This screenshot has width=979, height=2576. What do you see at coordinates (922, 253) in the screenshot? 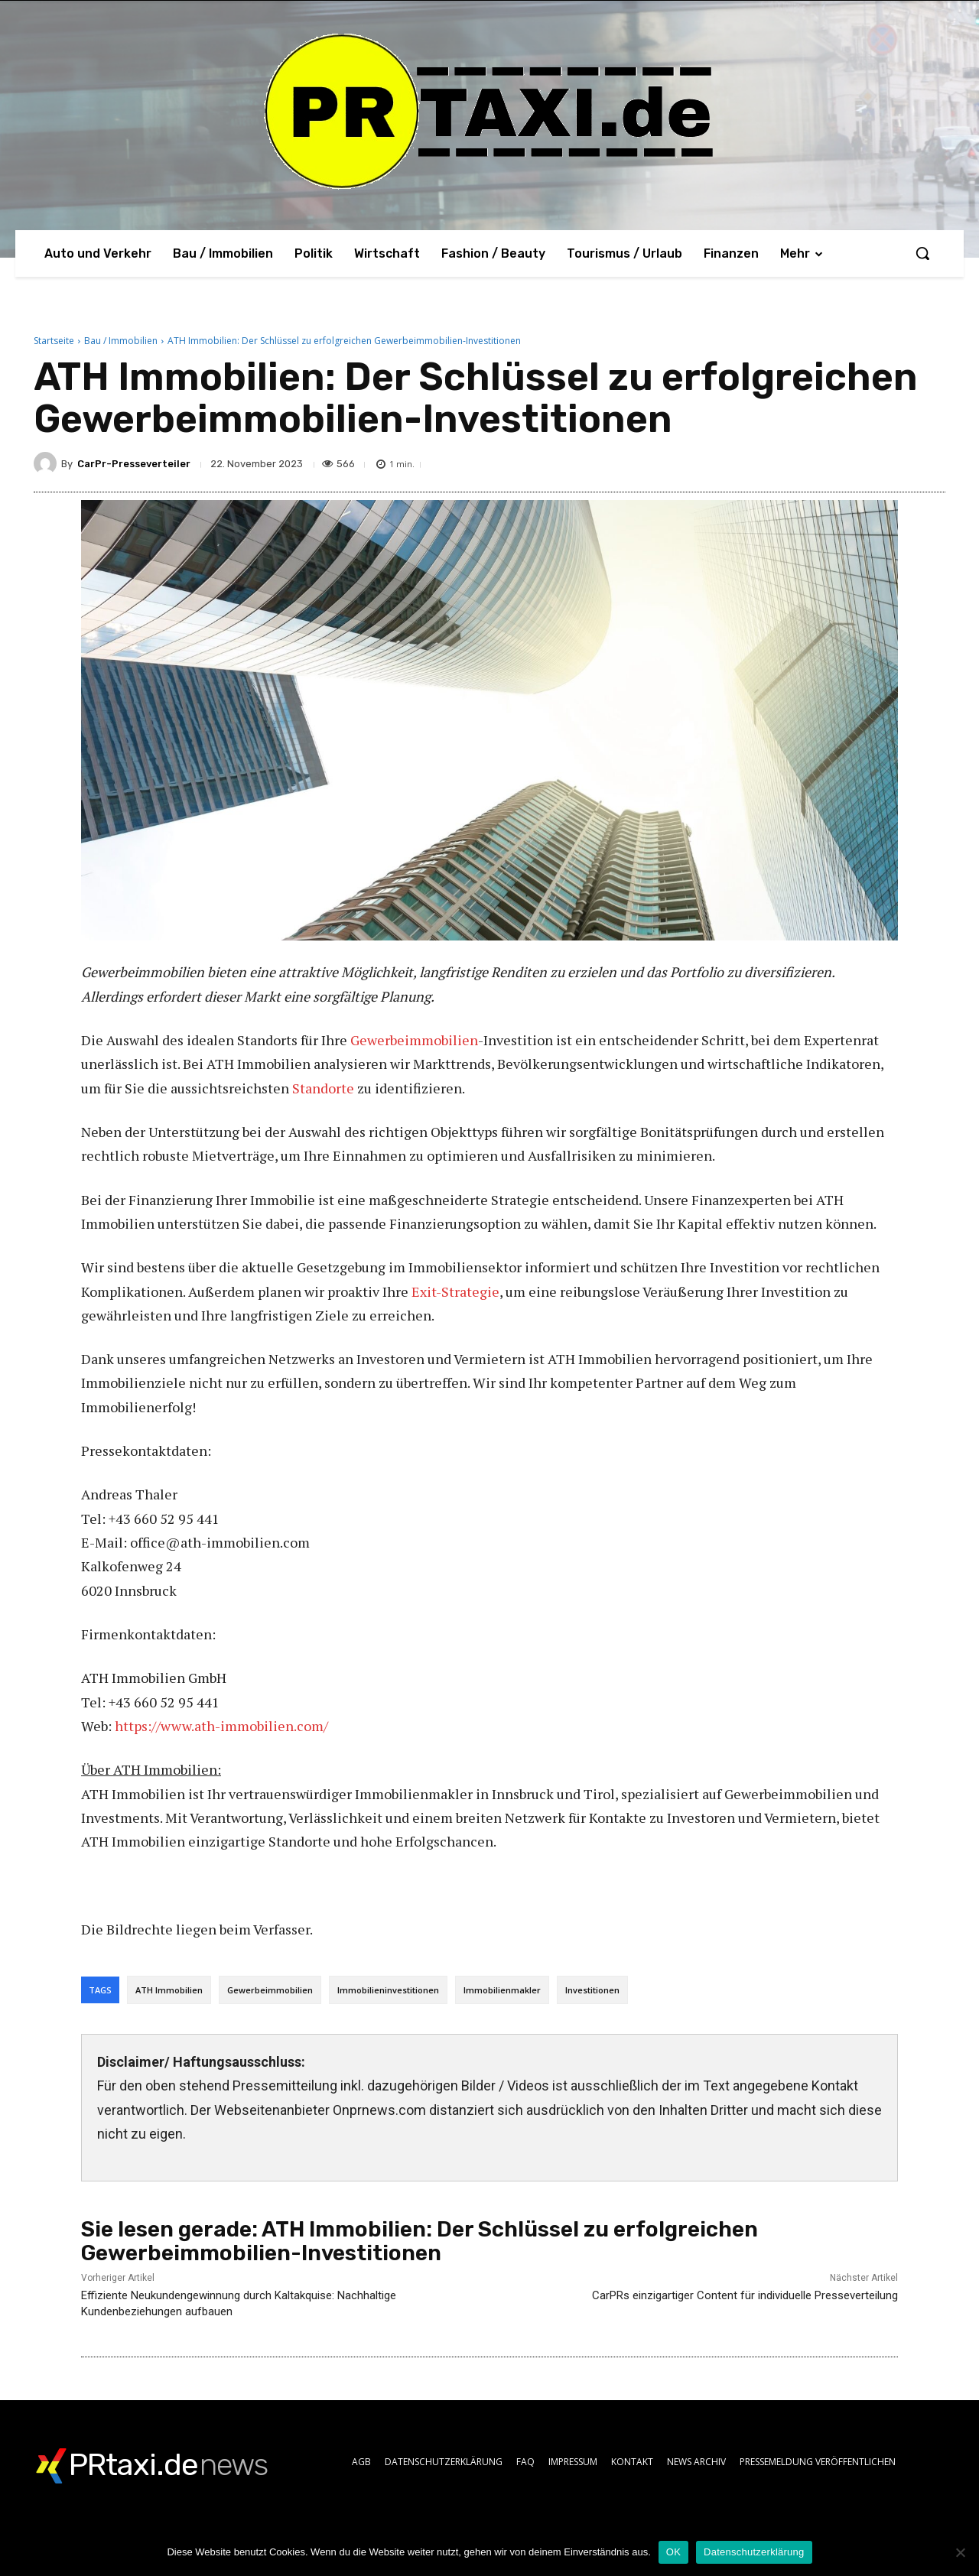
I see `[button]` at bounding box center [922, 253].